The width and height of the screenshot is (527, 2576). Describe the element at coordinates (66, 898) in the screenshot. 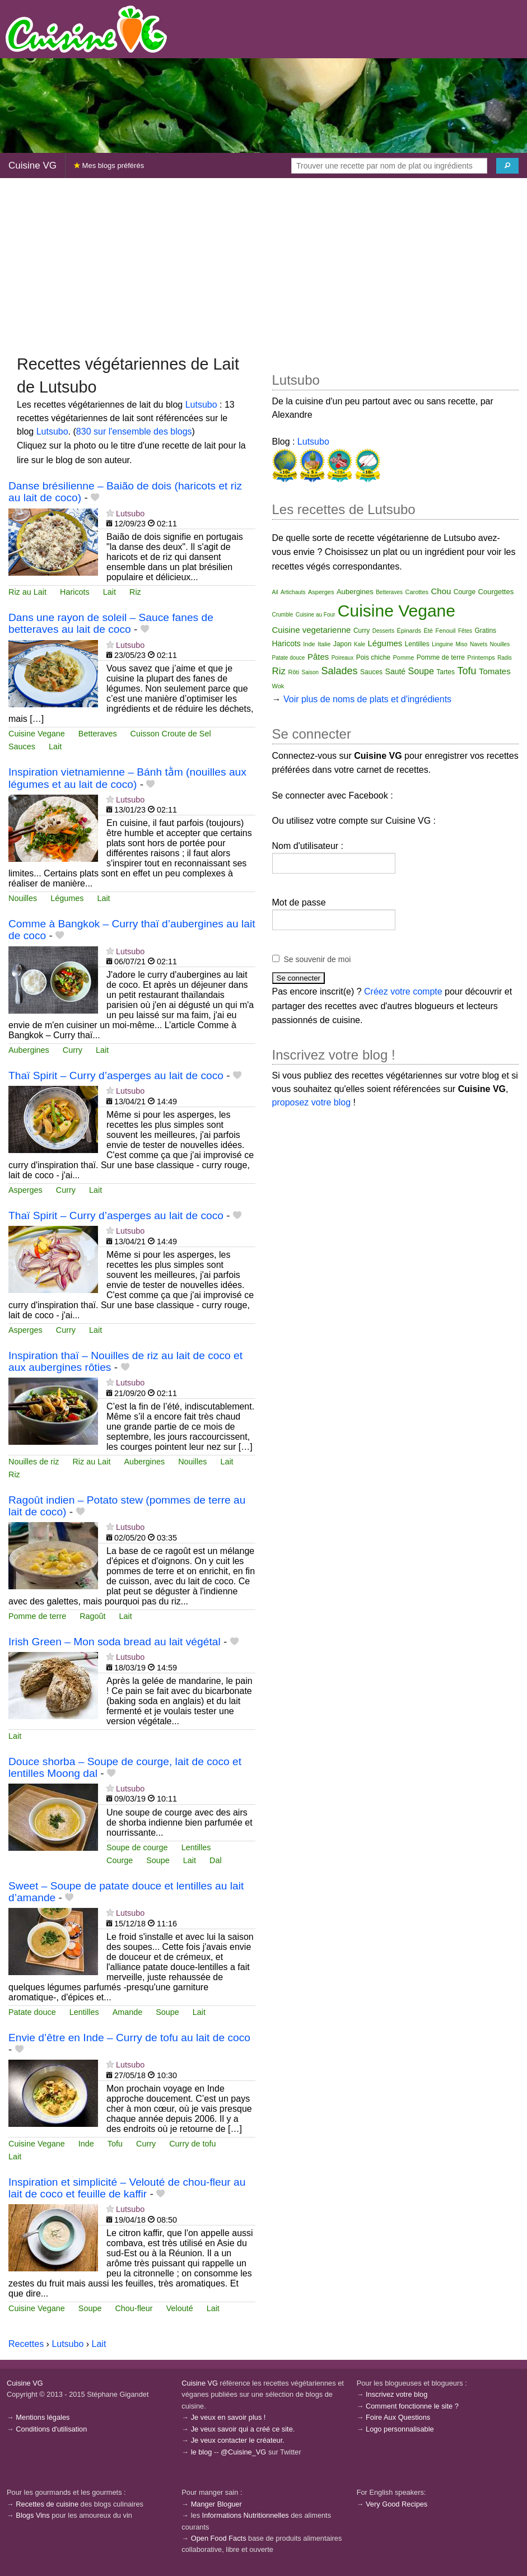

I see `Légumes` at that location.